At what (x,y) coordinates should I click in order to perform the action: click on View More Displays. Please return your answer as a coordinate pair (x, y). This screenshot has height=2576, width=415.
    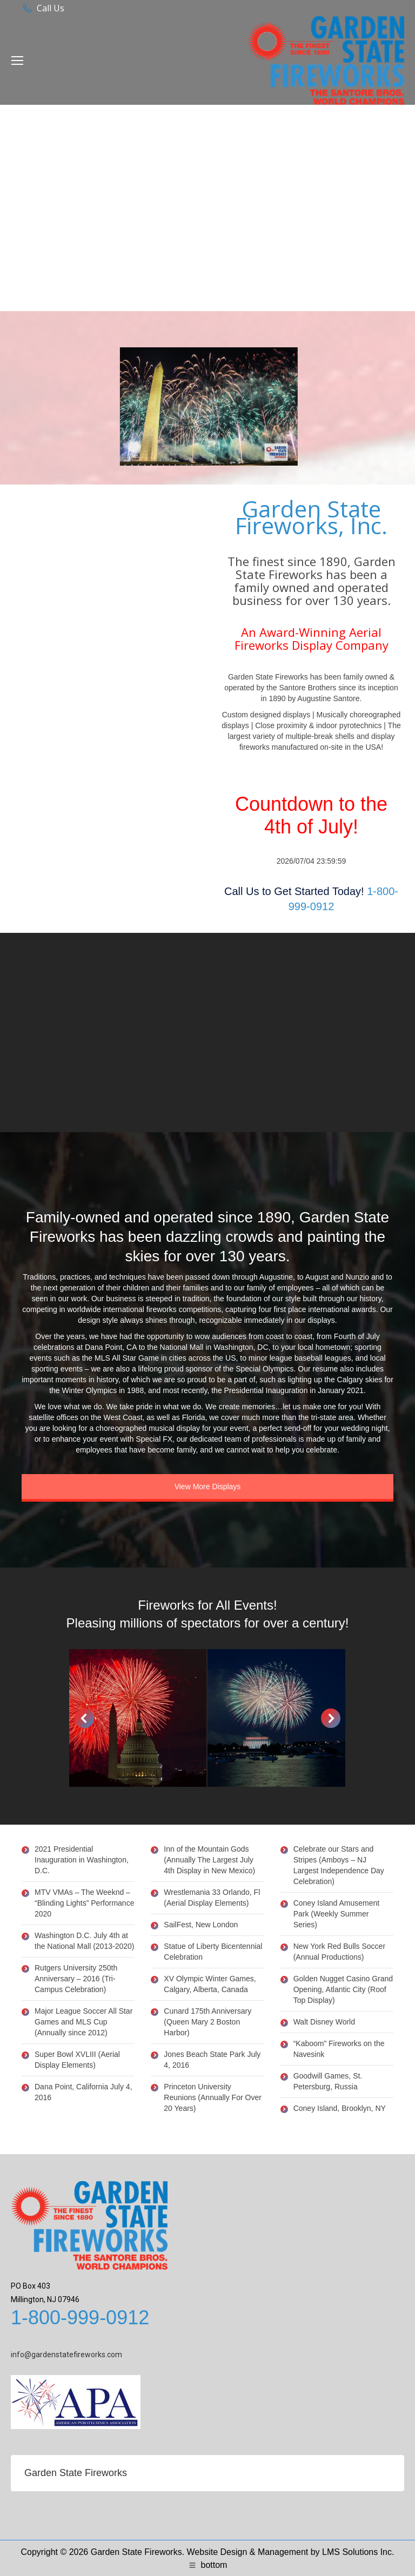
    Looking at the image, I should click on (208, 1486).